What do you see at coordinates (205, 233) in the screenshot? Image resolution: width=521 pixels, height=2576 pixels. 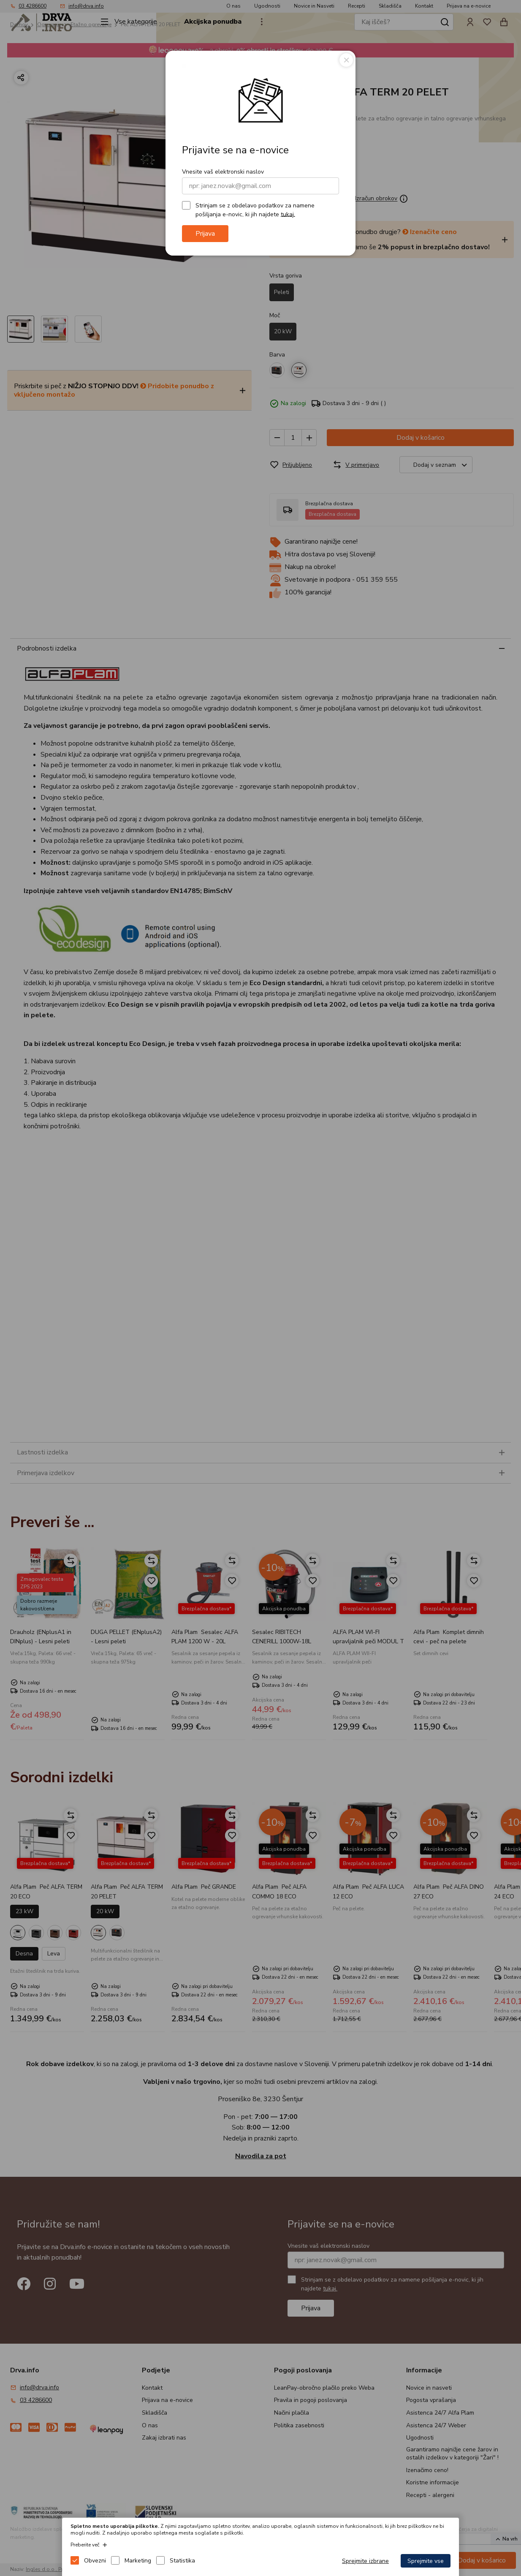 I see `Prijava` at bounding box center [205, 233].